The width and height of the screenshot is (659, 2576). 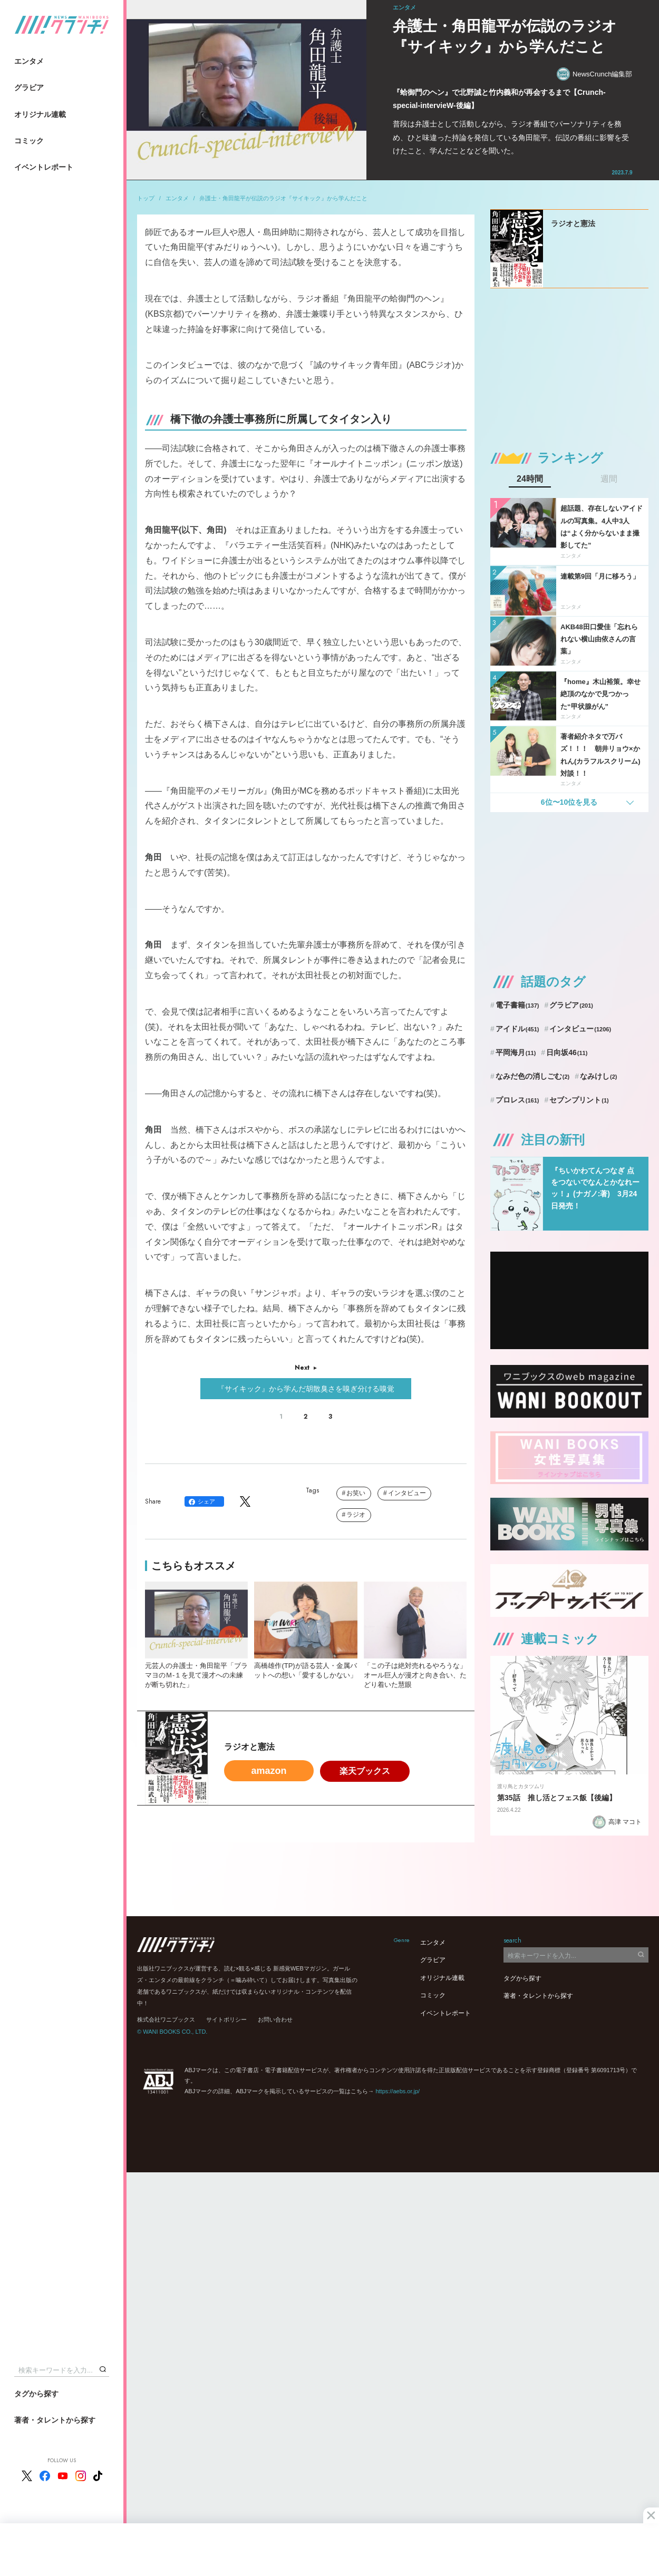 What do you see at coordinates (29, 61) in the screenshot?
I see `エンタメ` at bounding box center [29, 61].